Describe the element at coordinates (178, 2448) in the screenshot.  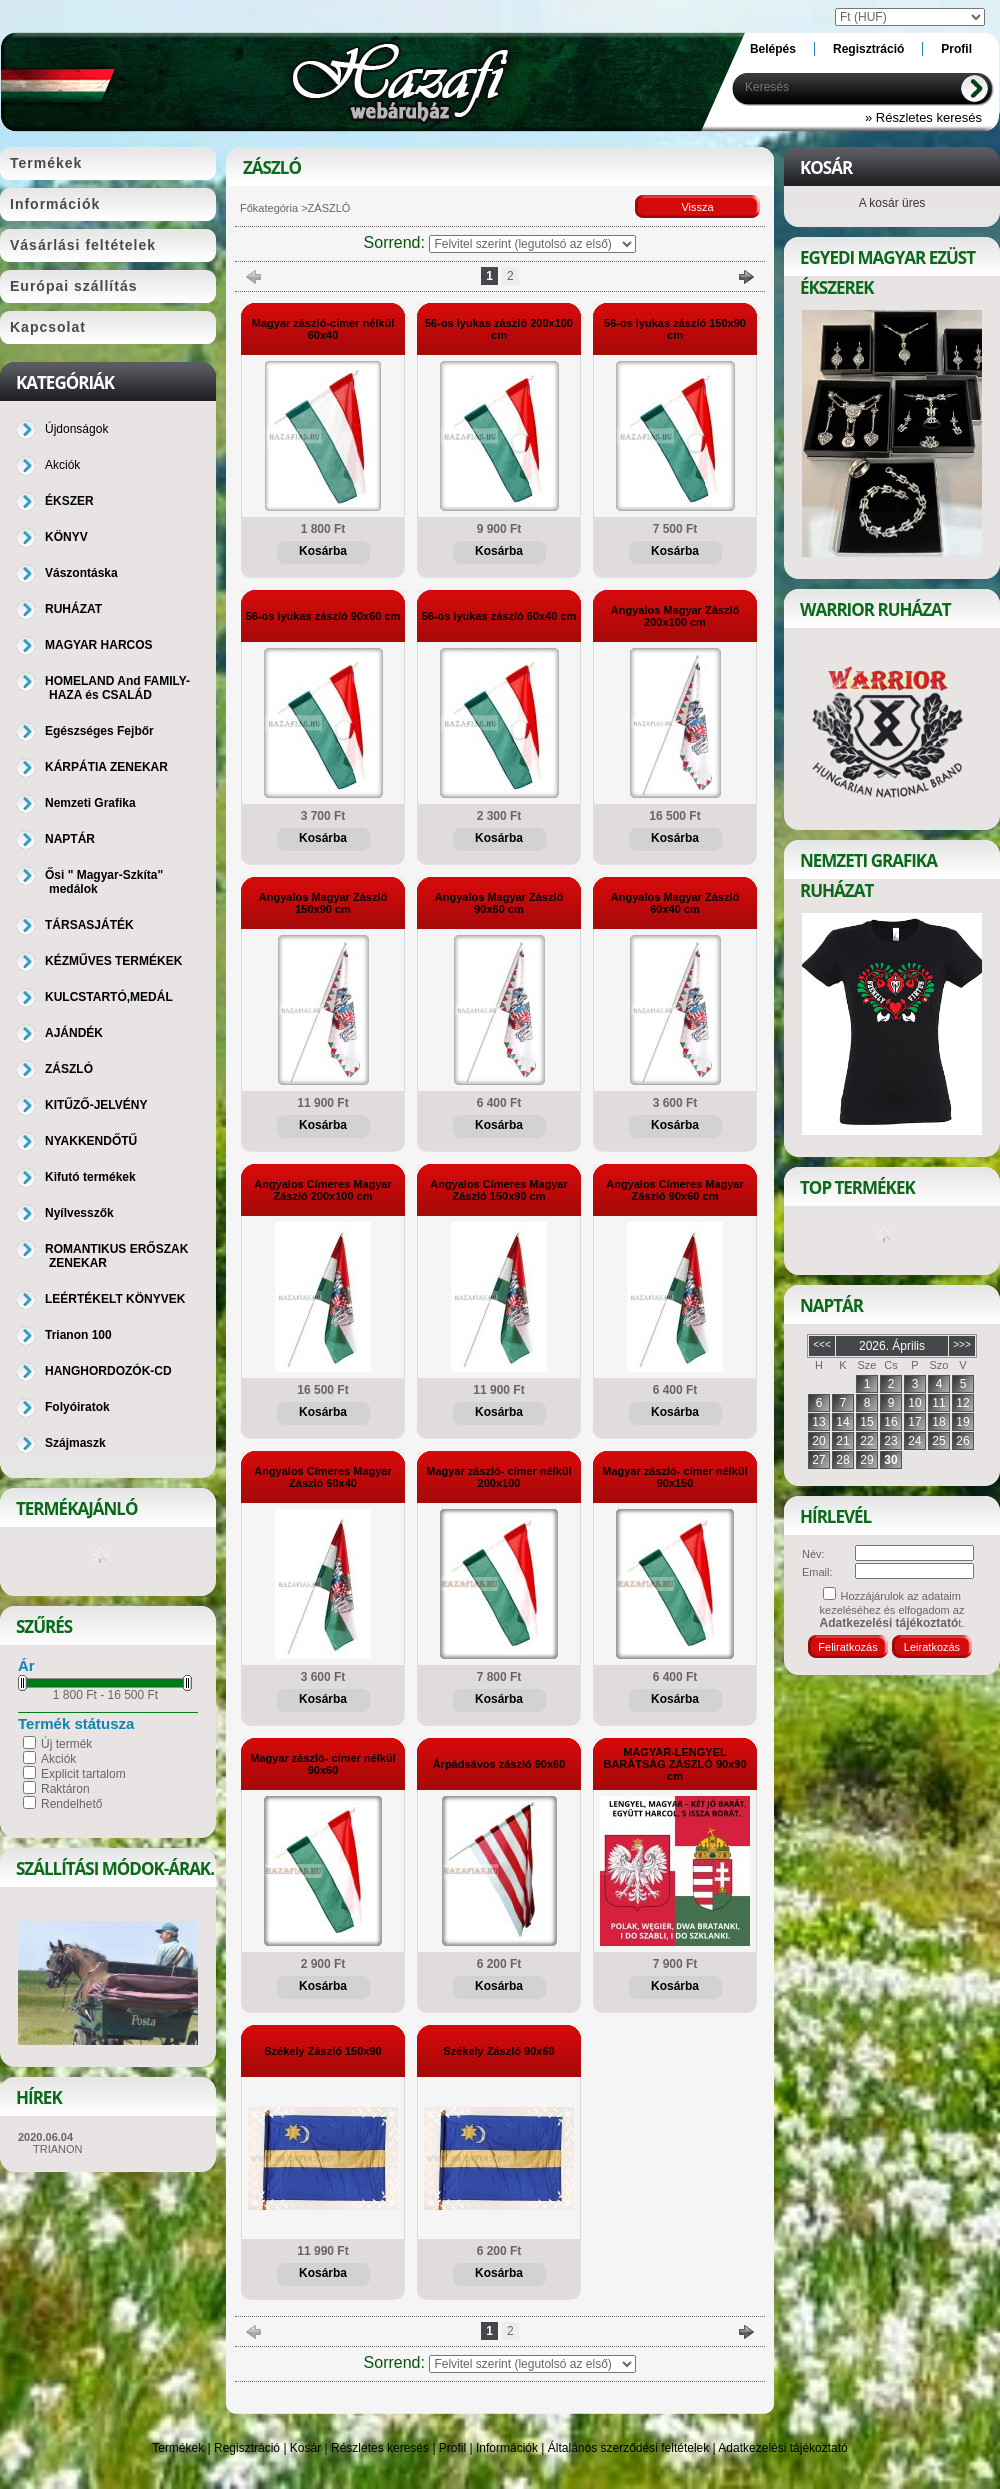
I see `Termékek` at that location.